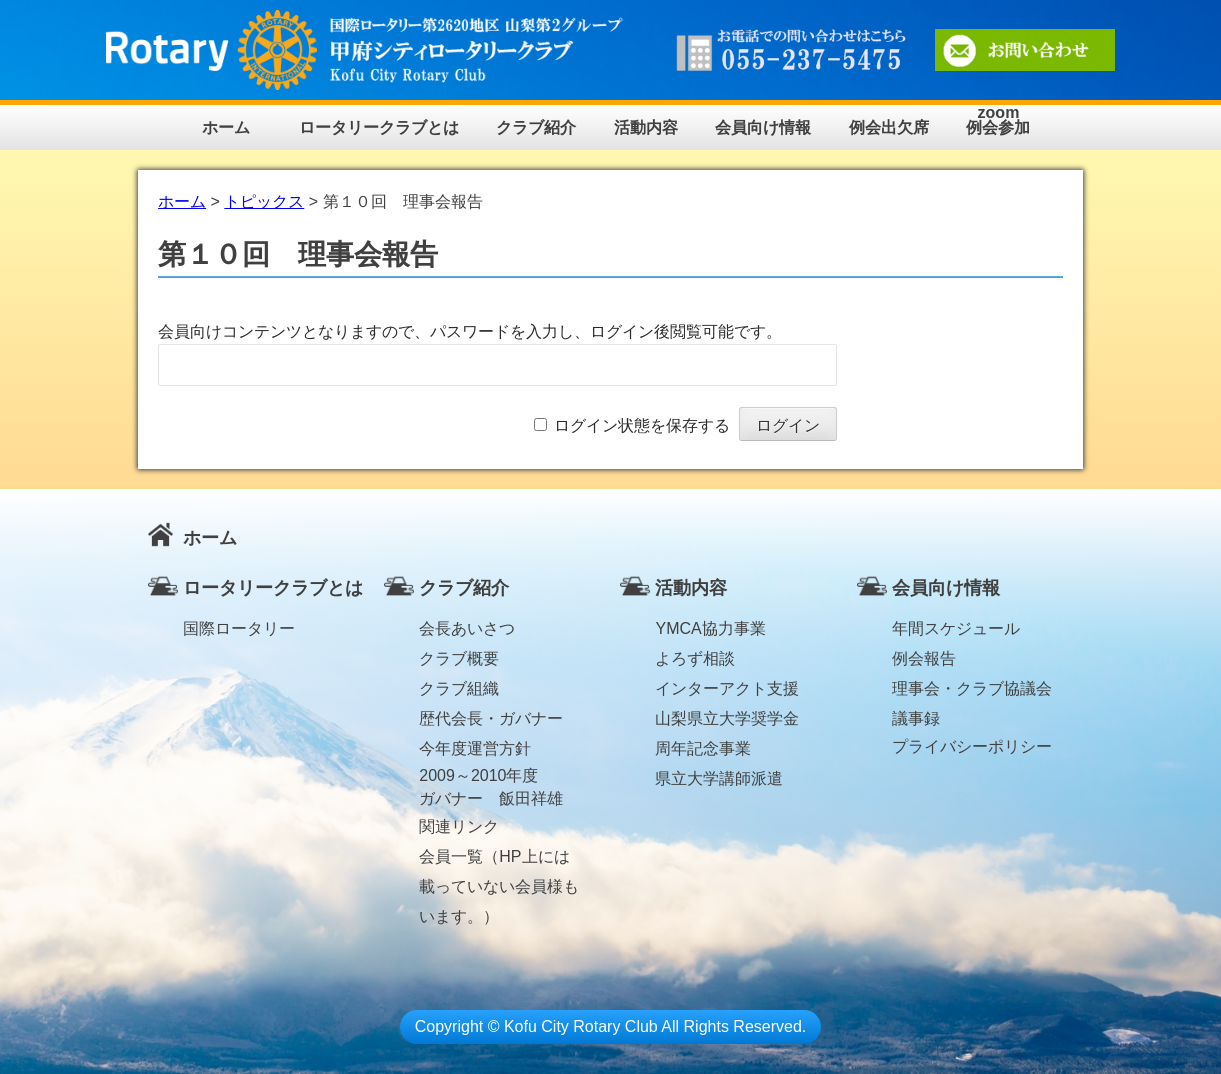 The image size is (1221, 1074). I want to click on クラブ紹介, so click(536, 127).